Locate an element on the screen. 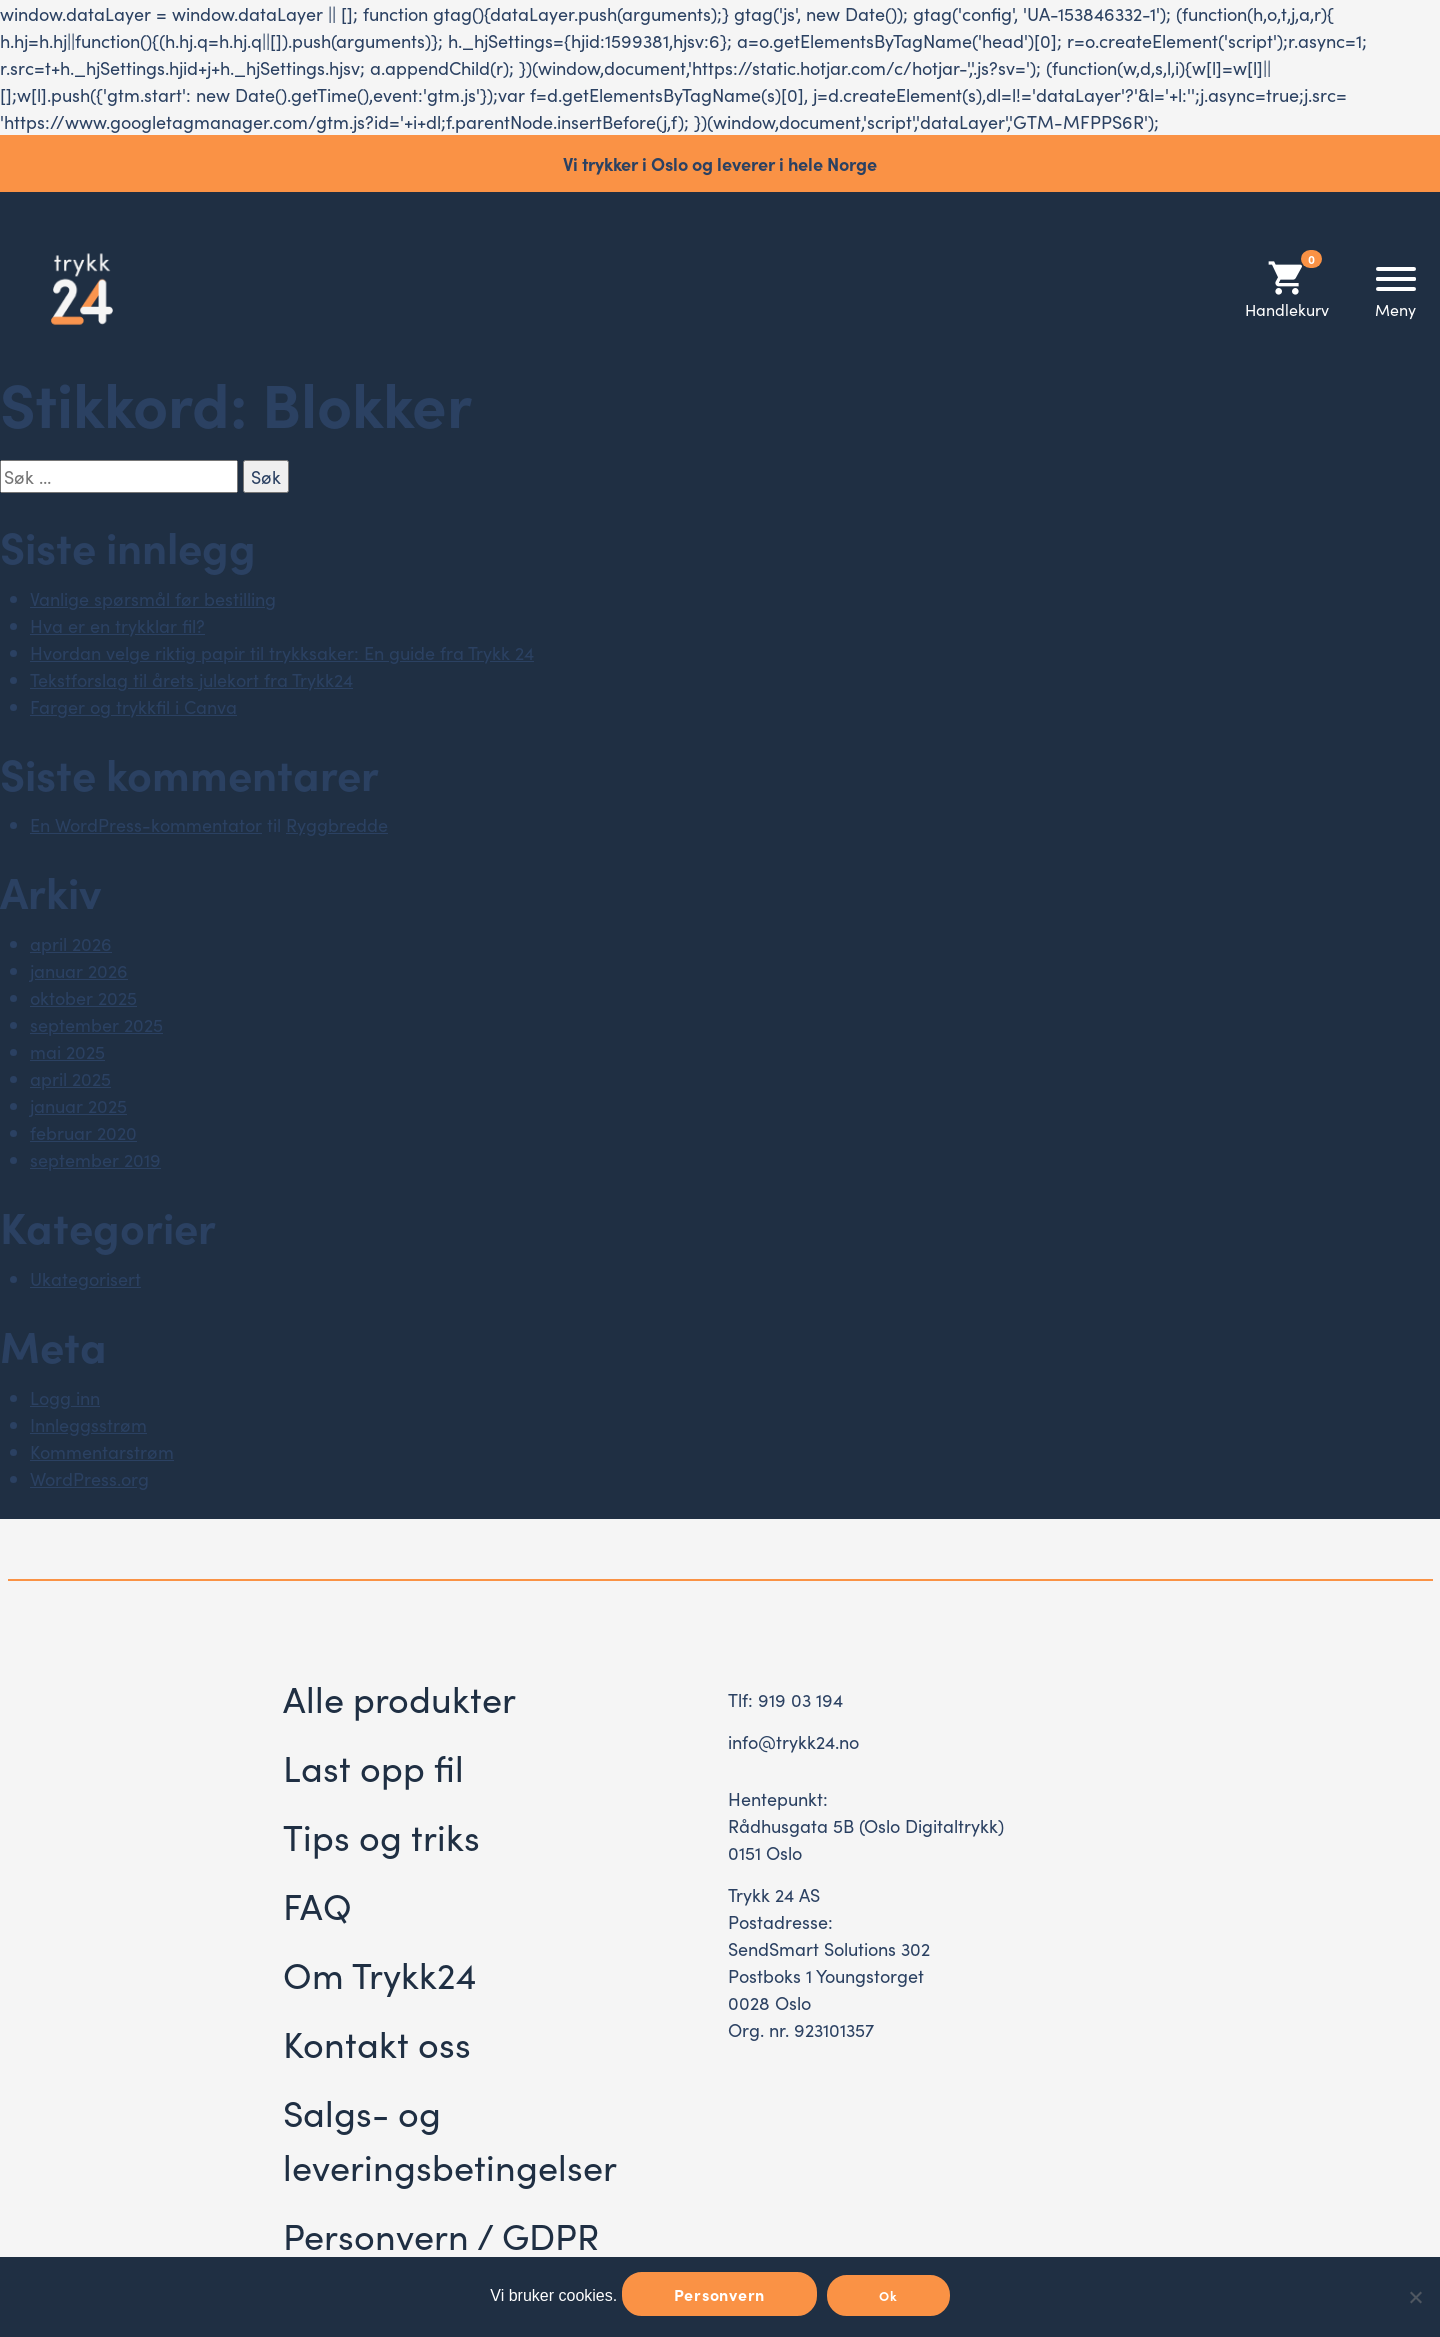  september 2025 is located at coordinates (96, 1024).